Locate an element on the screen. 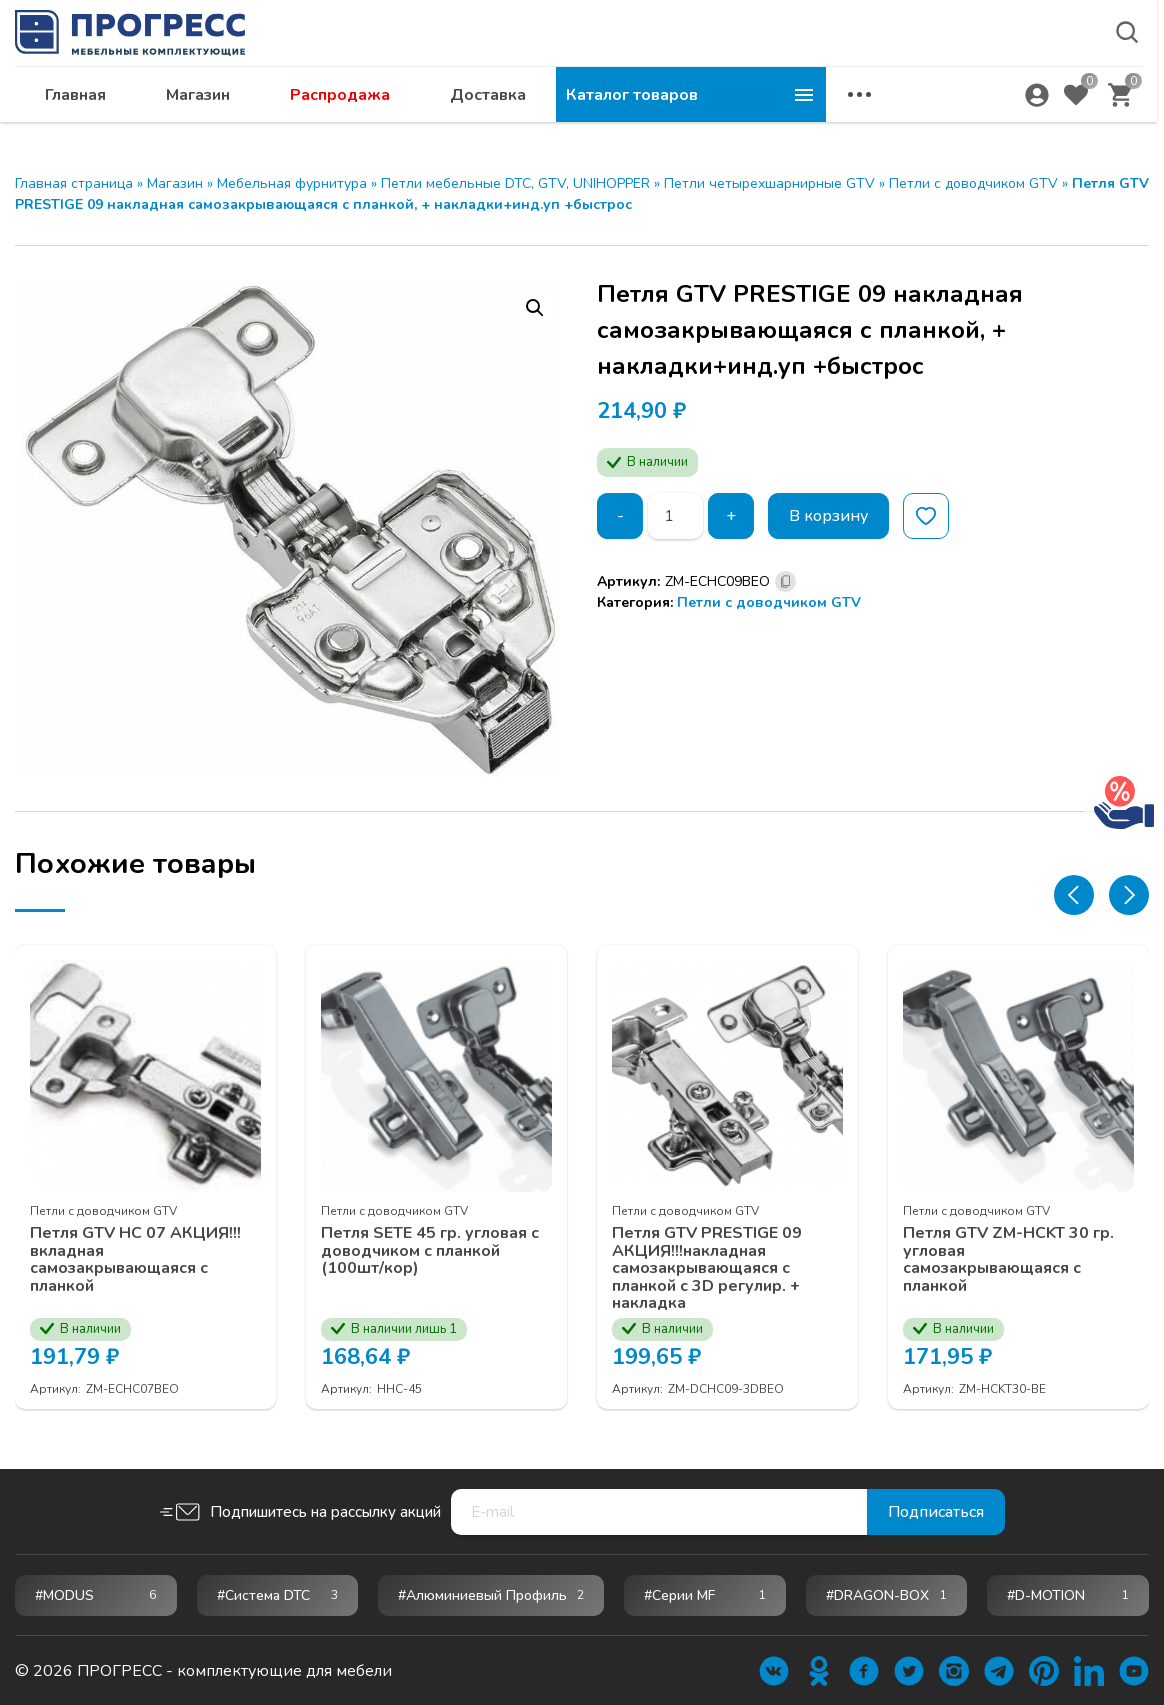  [Количество товара] is located at coordinates (675, 516).